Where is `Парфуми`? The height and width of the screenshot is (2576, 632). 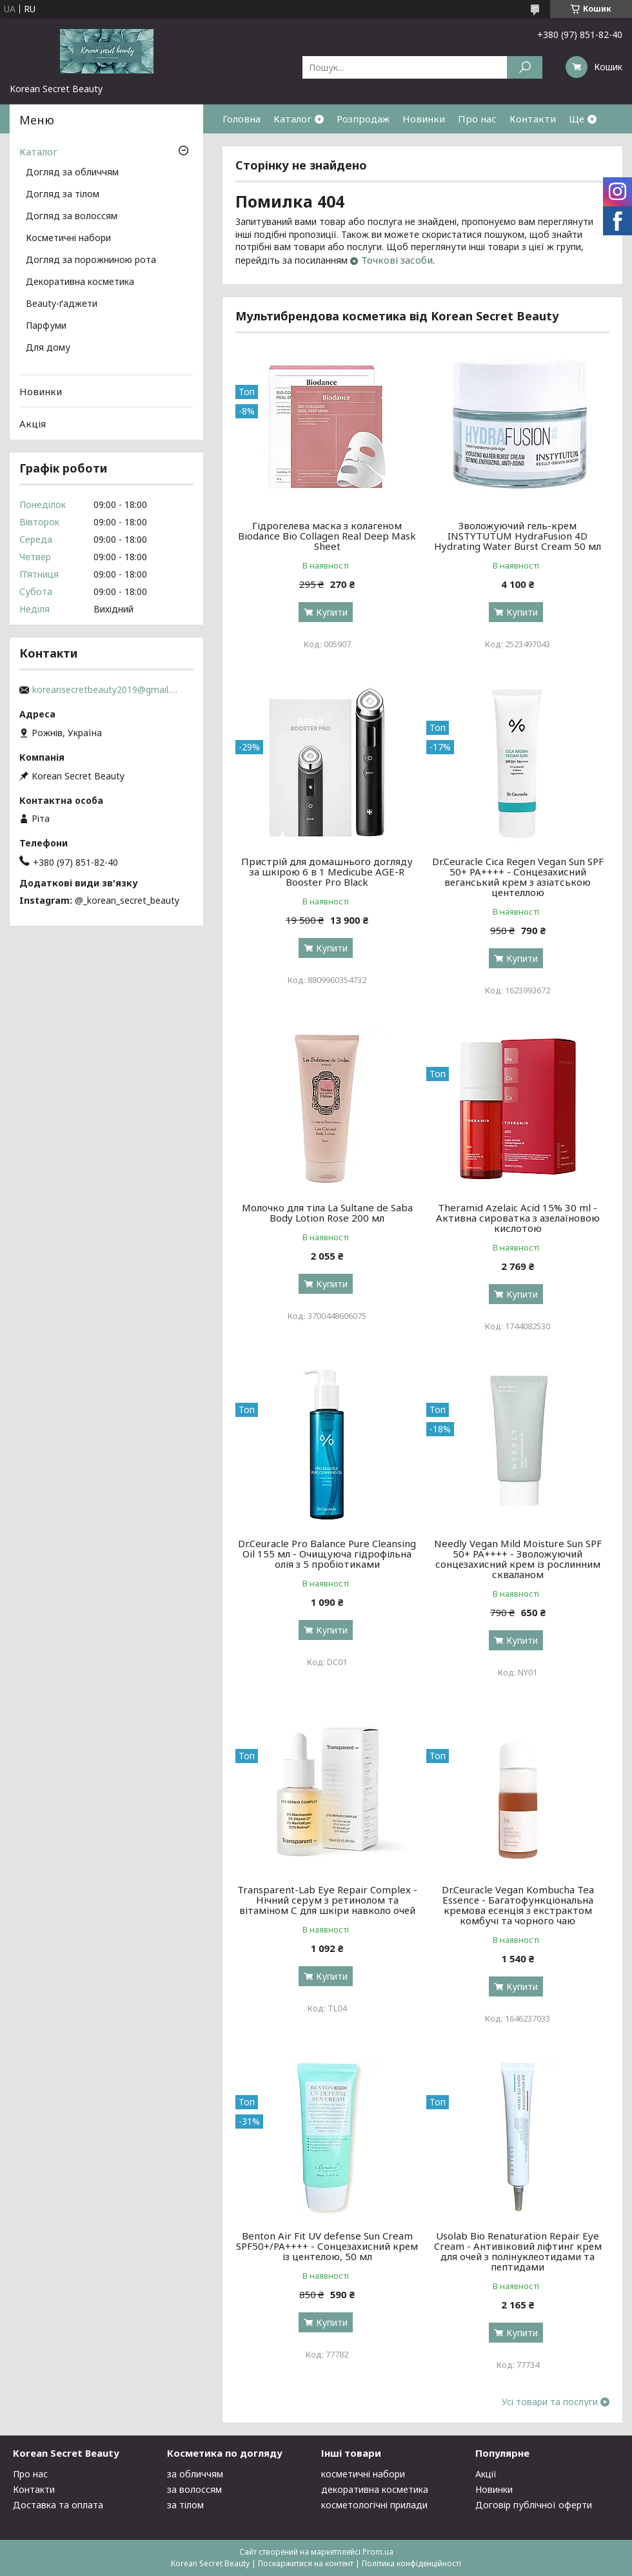 Парфуми is located at coordinates (46, 326).